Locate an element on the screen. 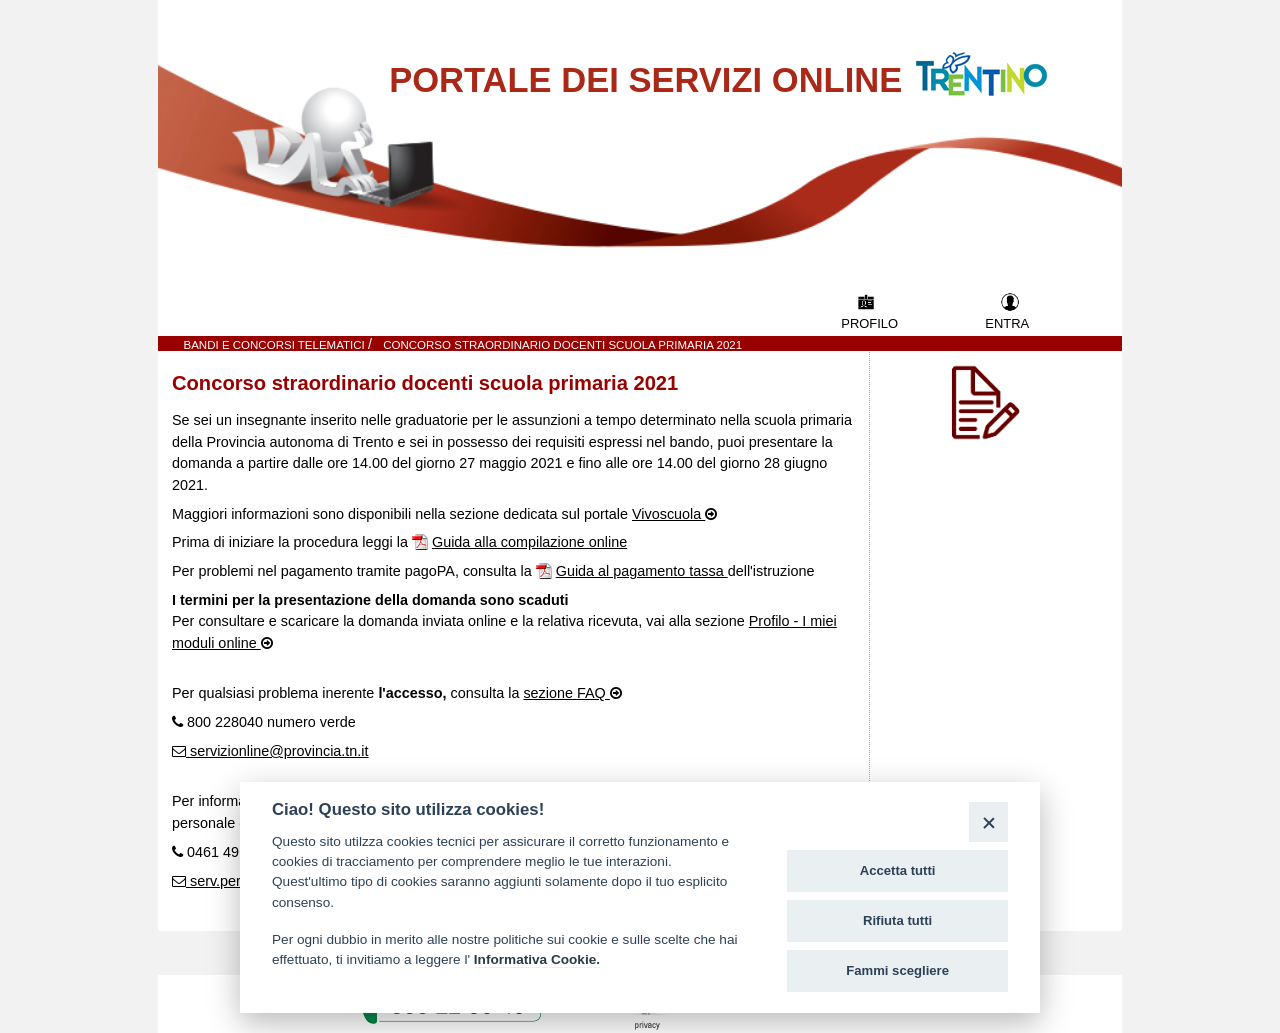 The height and width of the screenshot is (1033, 1280). Vivoscuola is located at coordinates (668, 514).